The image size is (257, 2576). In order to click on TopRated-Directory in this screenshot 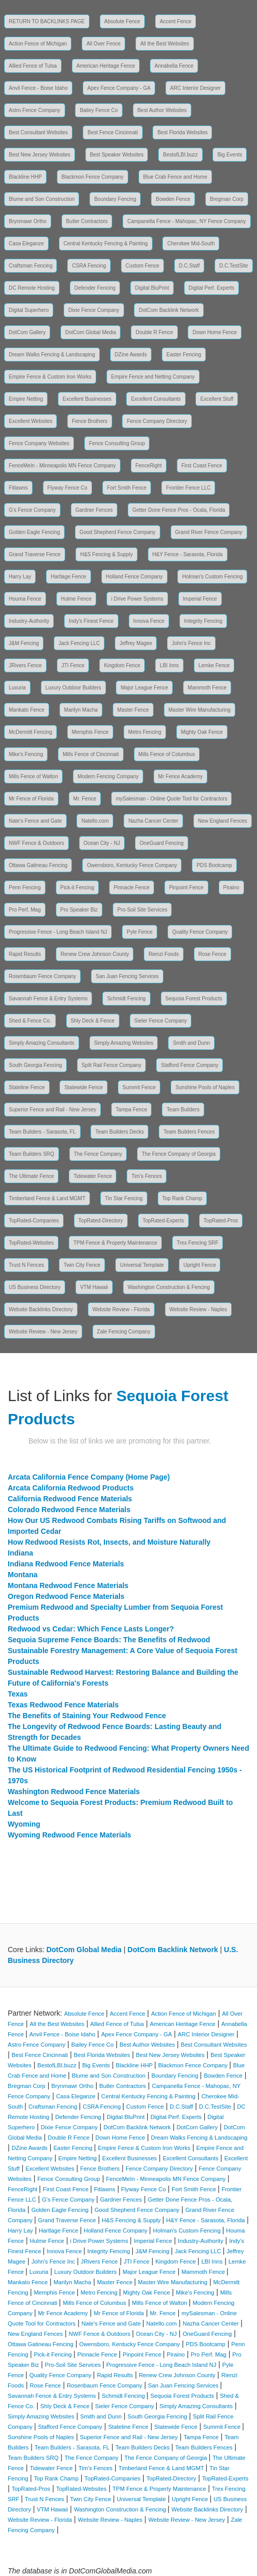, I will do `click(101, 1220)`.